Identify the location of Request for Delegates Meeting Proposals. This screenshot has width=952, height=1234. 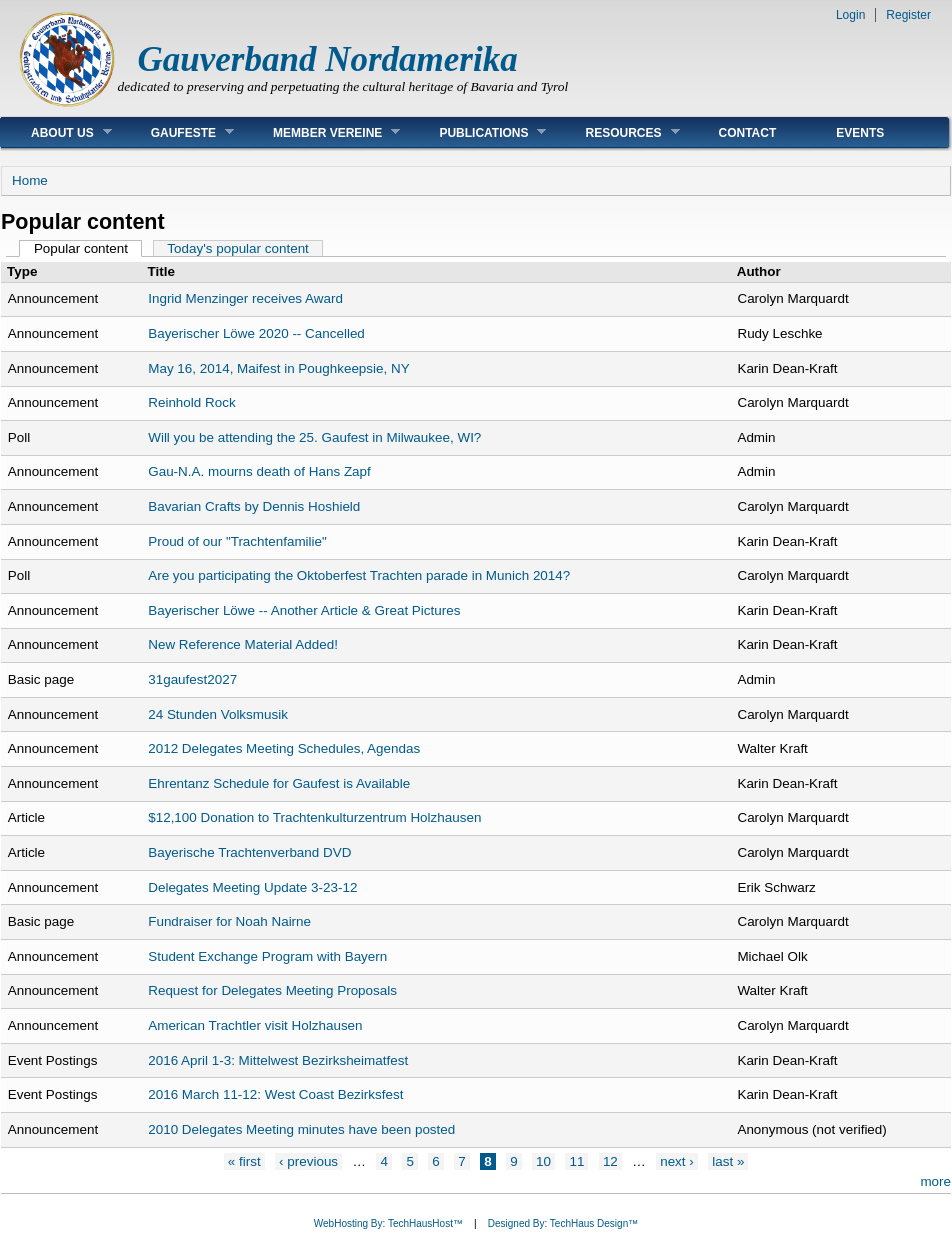
(272, 990).